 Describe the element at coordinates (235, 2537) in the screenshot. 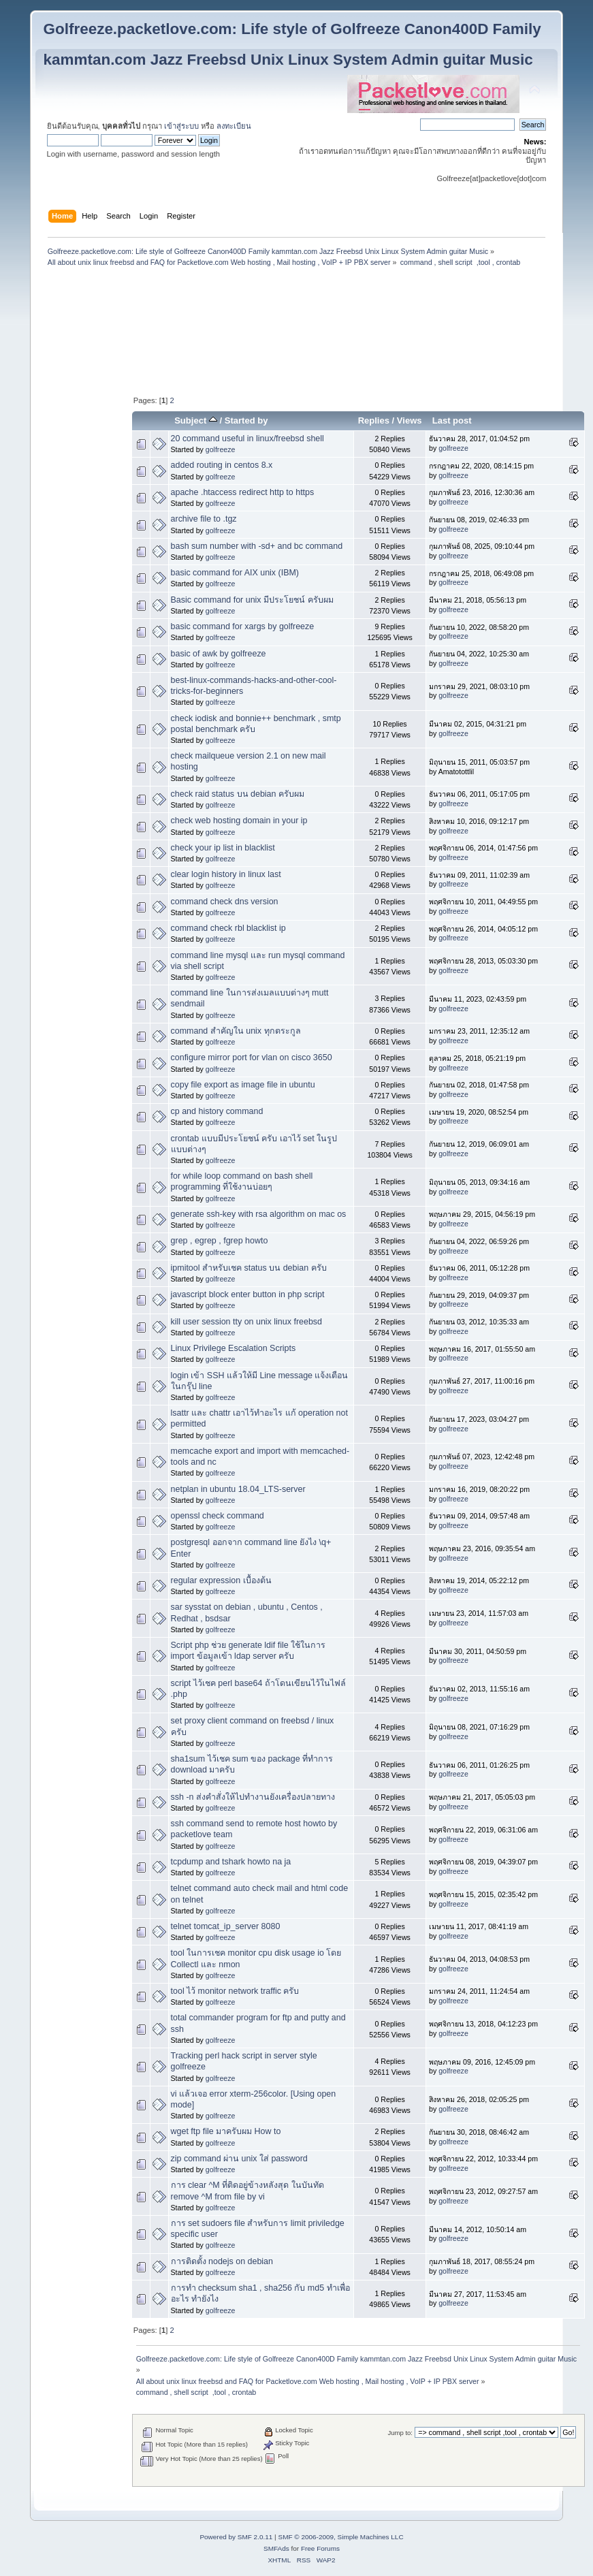

I see `Powered by SMF 2.0.11` at that location.